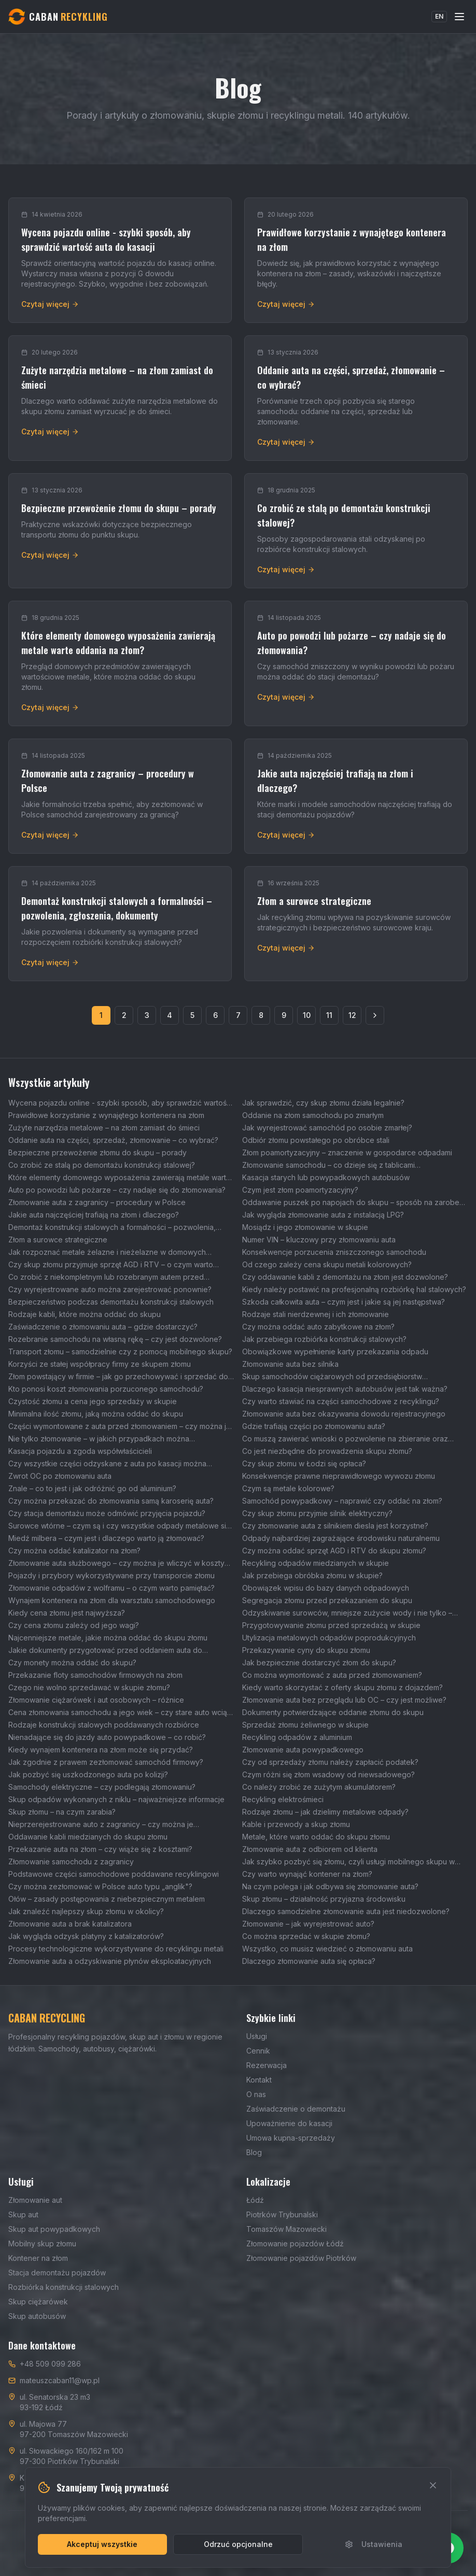  What do you see at coordinates (50, 2363) in the screenshot?
I see `+48 509 099 286` at bounding box center [50, 2363].